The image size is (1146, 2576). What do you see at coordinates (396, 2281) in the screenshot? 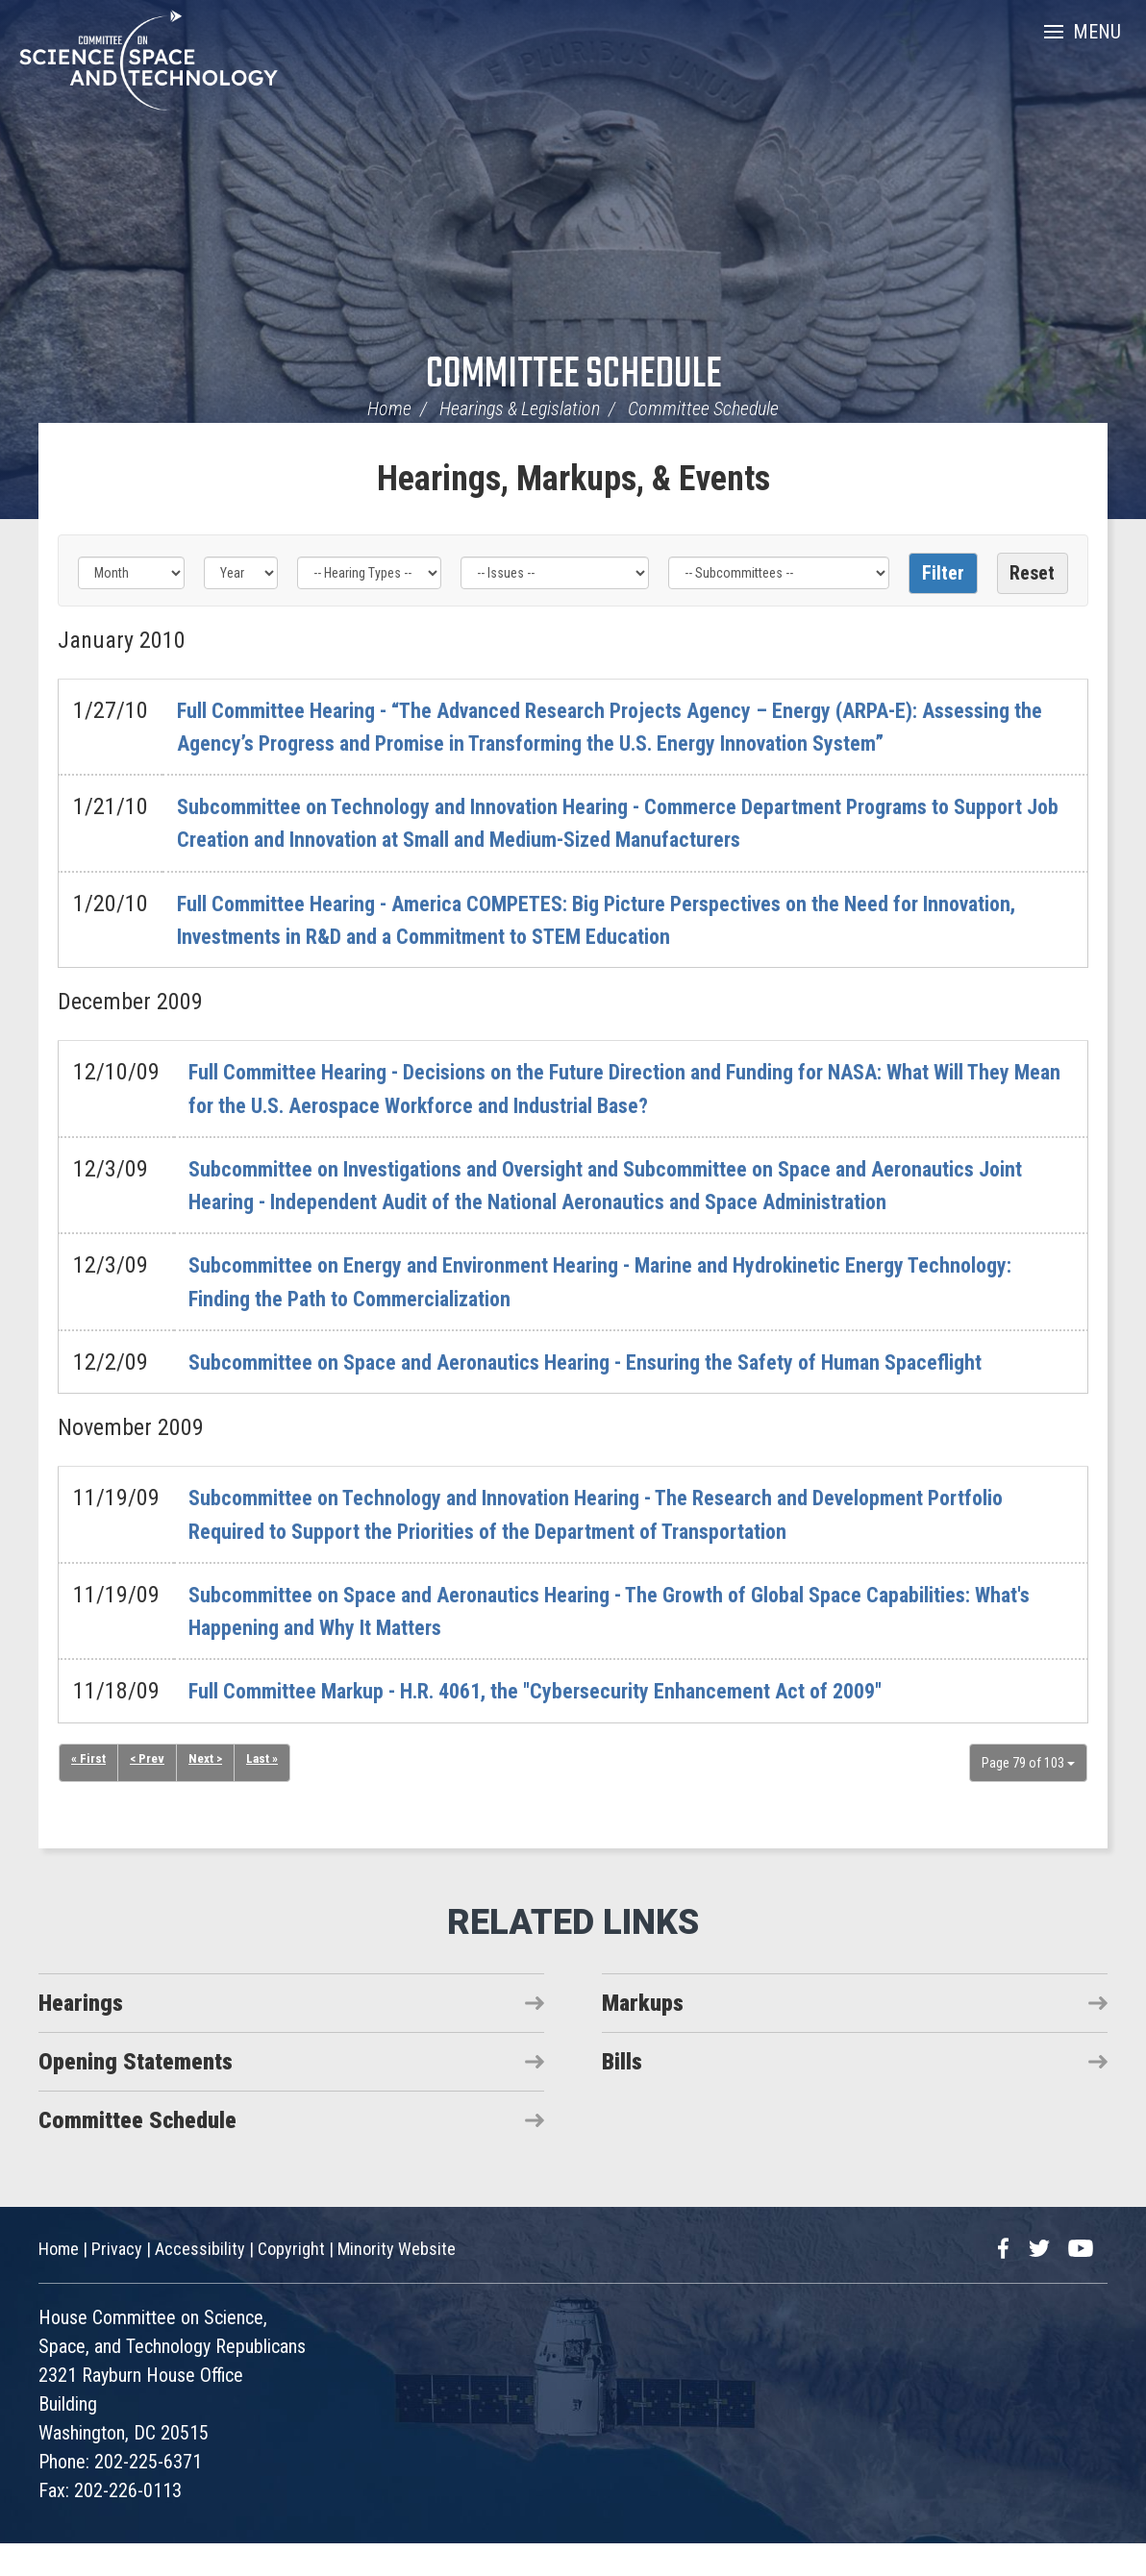
I see `Minority Website` at bounding box center [396, 2281].